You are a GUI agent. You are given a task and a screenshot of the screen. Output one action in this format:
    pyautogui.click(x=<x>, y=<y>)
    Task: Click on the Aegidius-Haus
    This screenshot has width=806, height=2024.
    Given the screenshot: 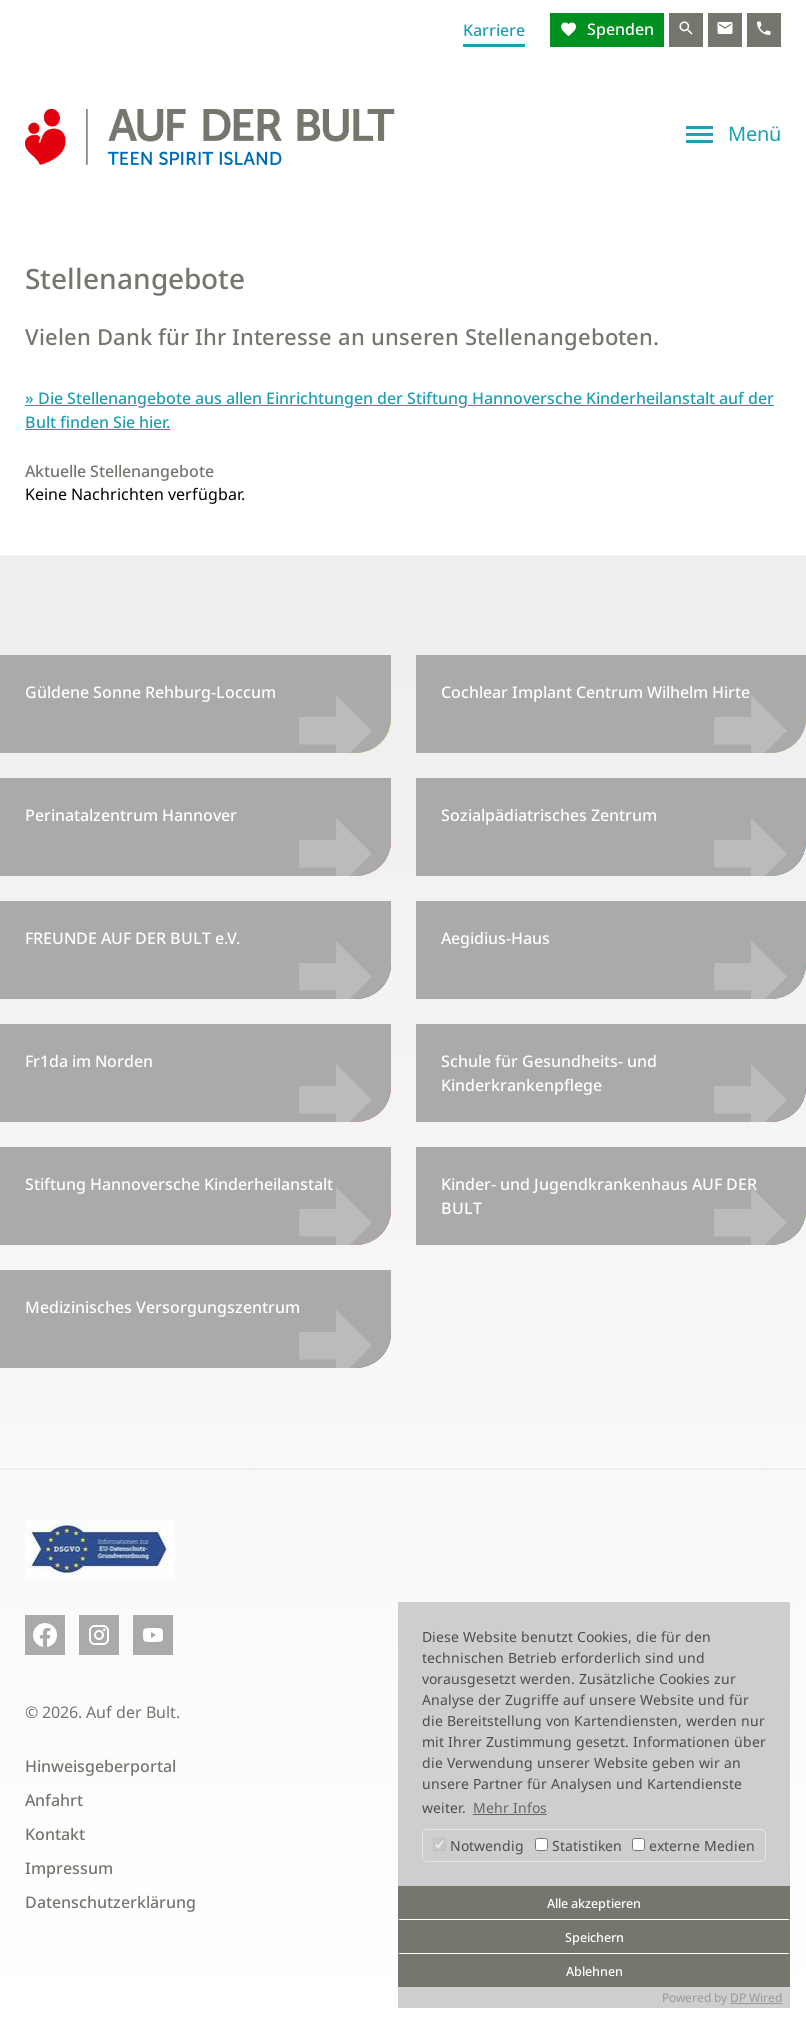 What is the action you would take?
    pyautogui.click(x=495, y=938)
    